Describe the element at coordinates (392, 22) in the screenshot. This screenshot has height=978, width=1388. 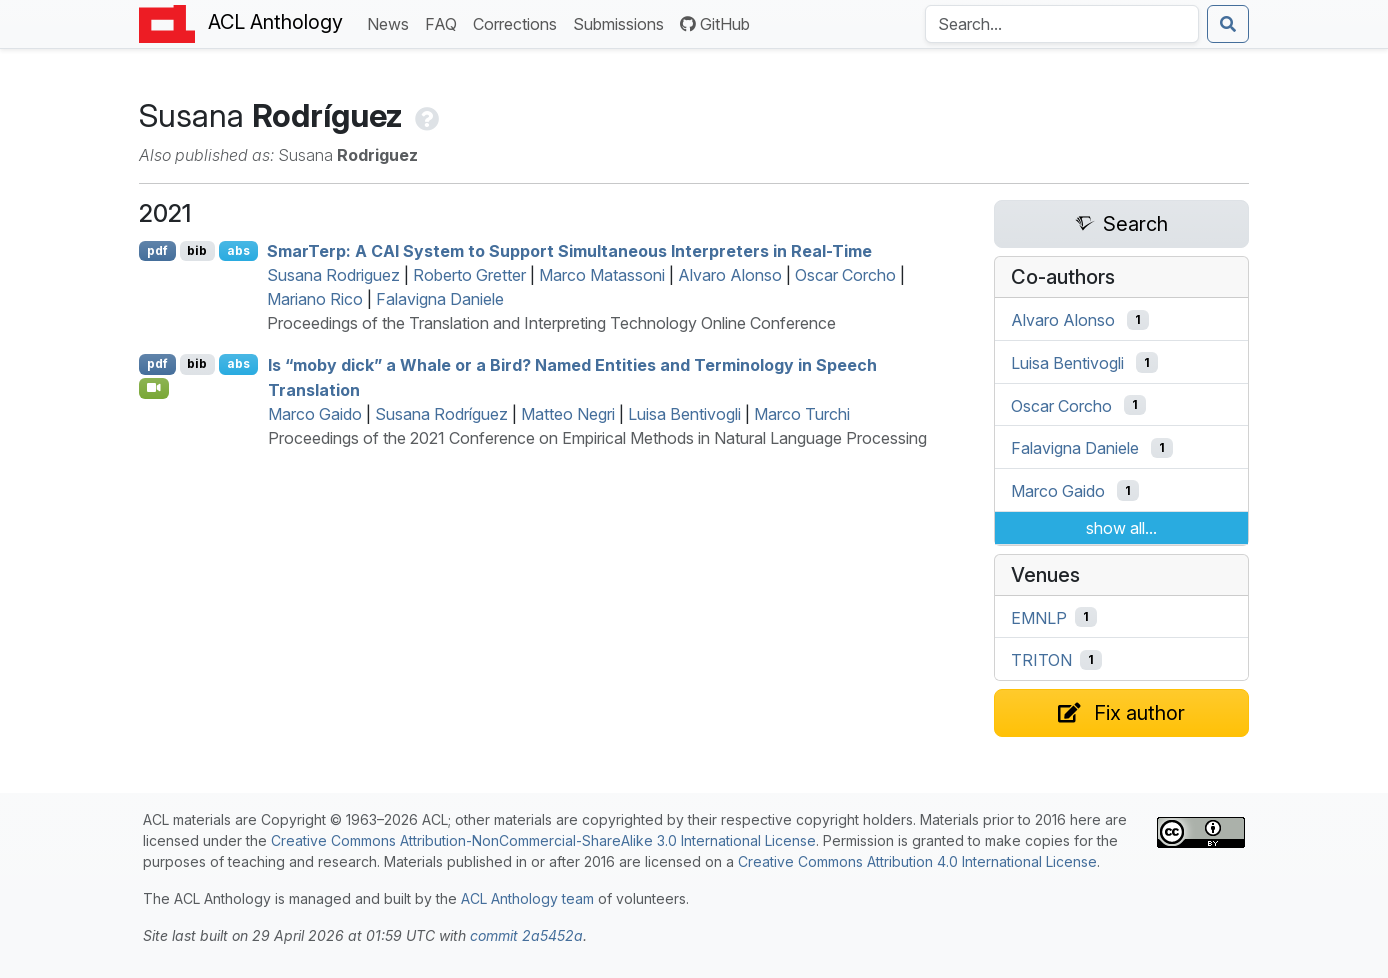
I see `News` at that location.